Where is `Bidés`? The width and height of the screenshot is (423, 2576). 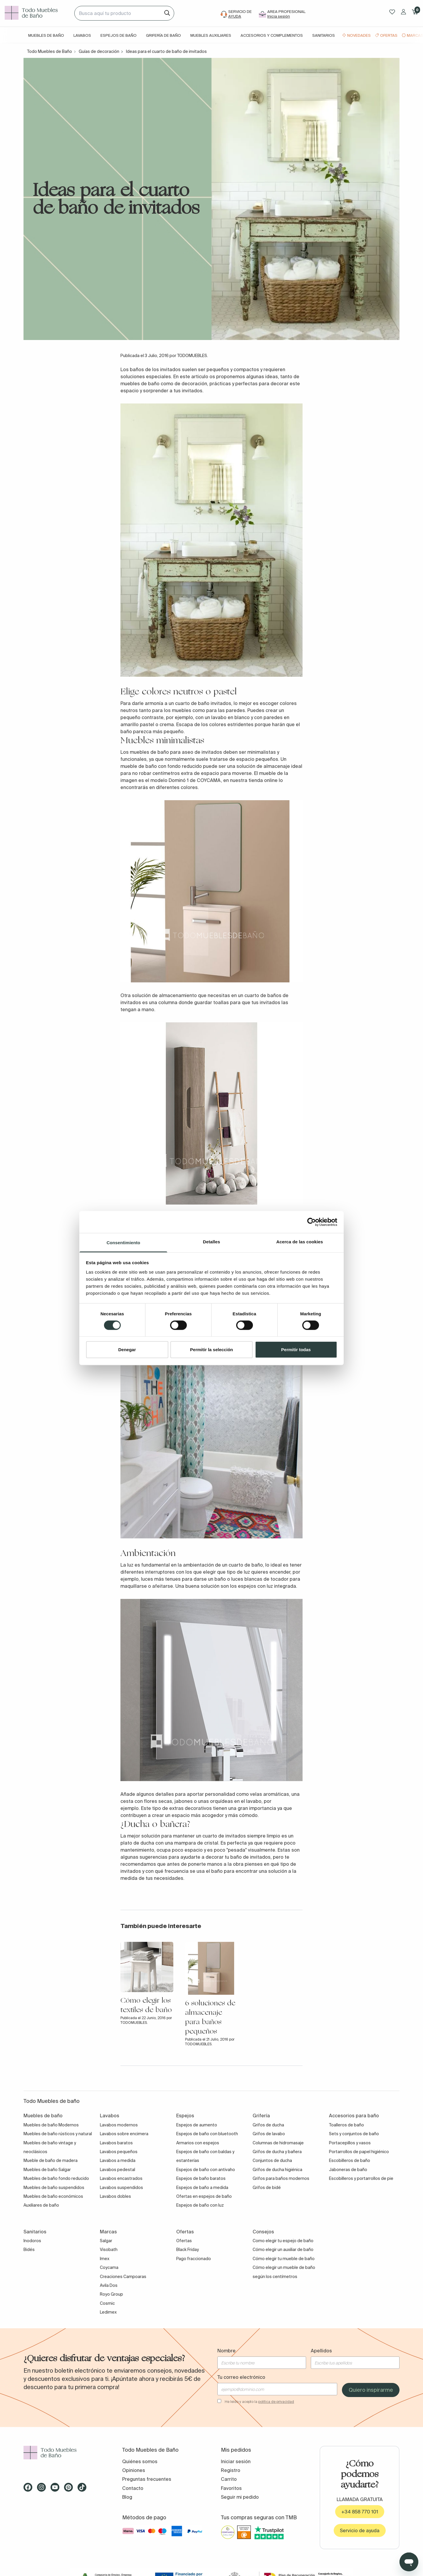 Bidés is located at coordinates (29, 2249).